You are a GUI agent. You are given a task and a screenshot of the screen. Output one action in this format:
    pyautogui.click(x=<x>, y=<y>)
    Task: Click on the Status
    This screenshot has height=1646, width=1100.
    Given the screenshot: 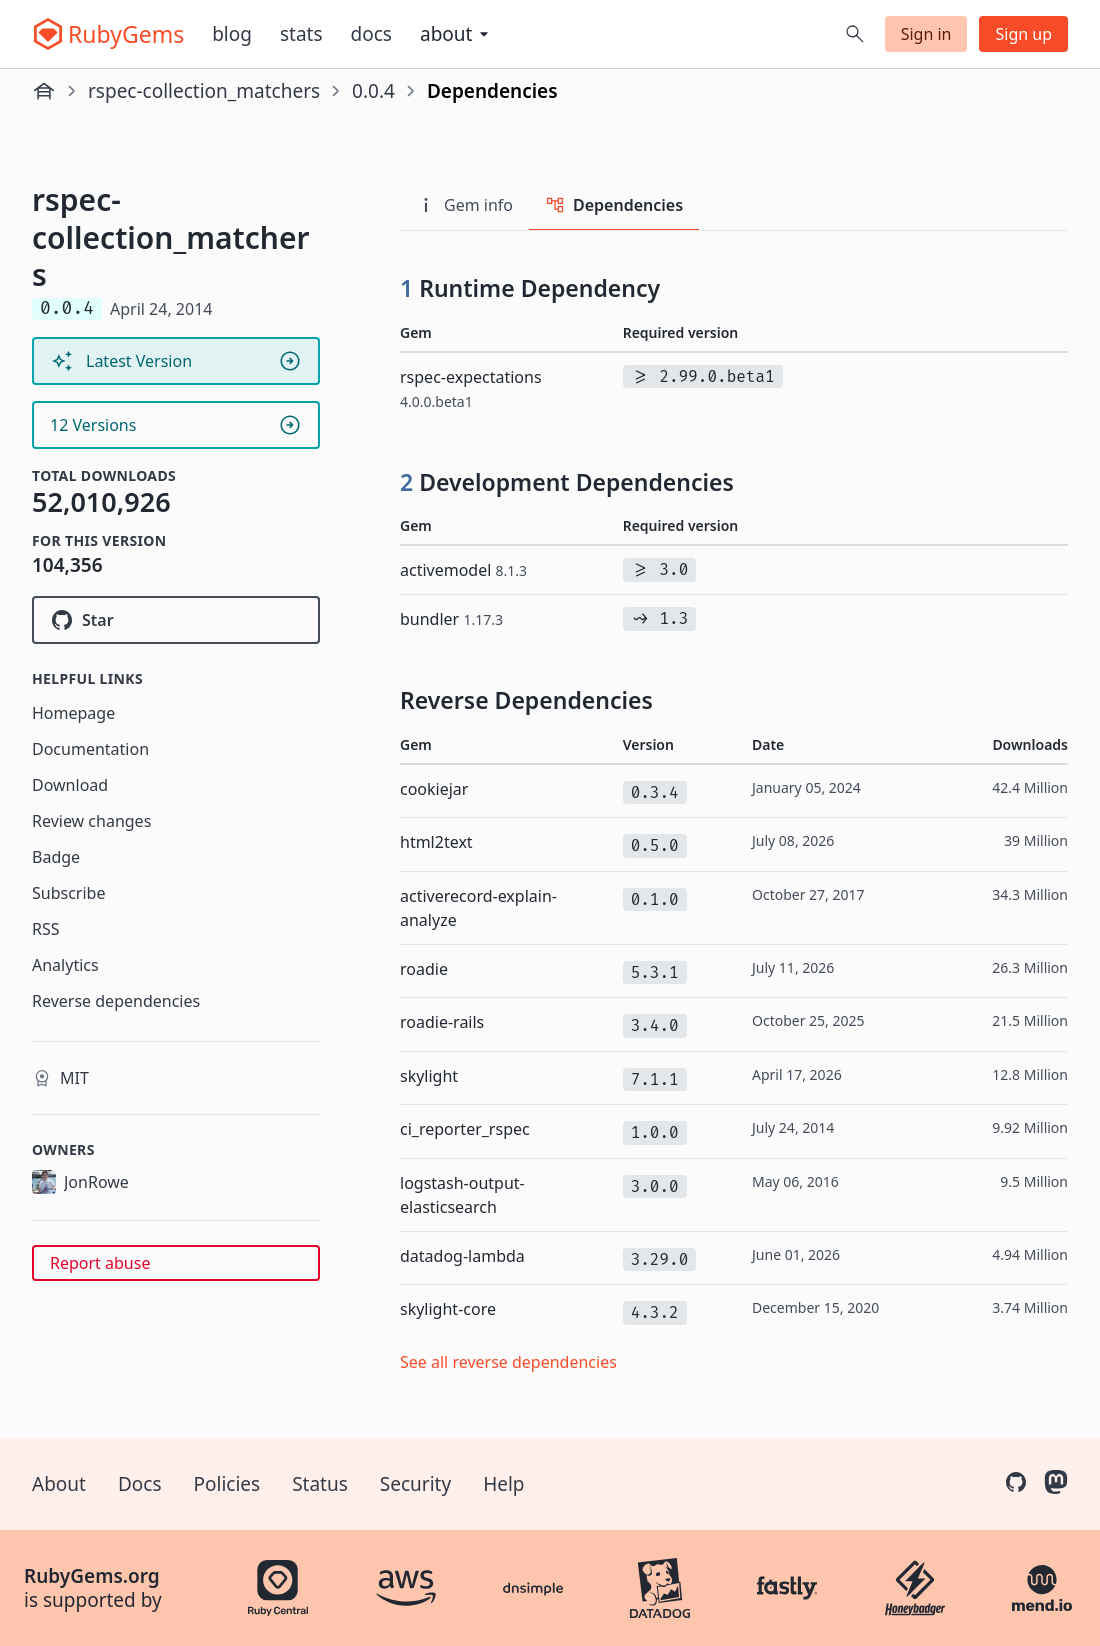 What is the action you would take?
    pyautogui.click(x=320, y=1484)
    